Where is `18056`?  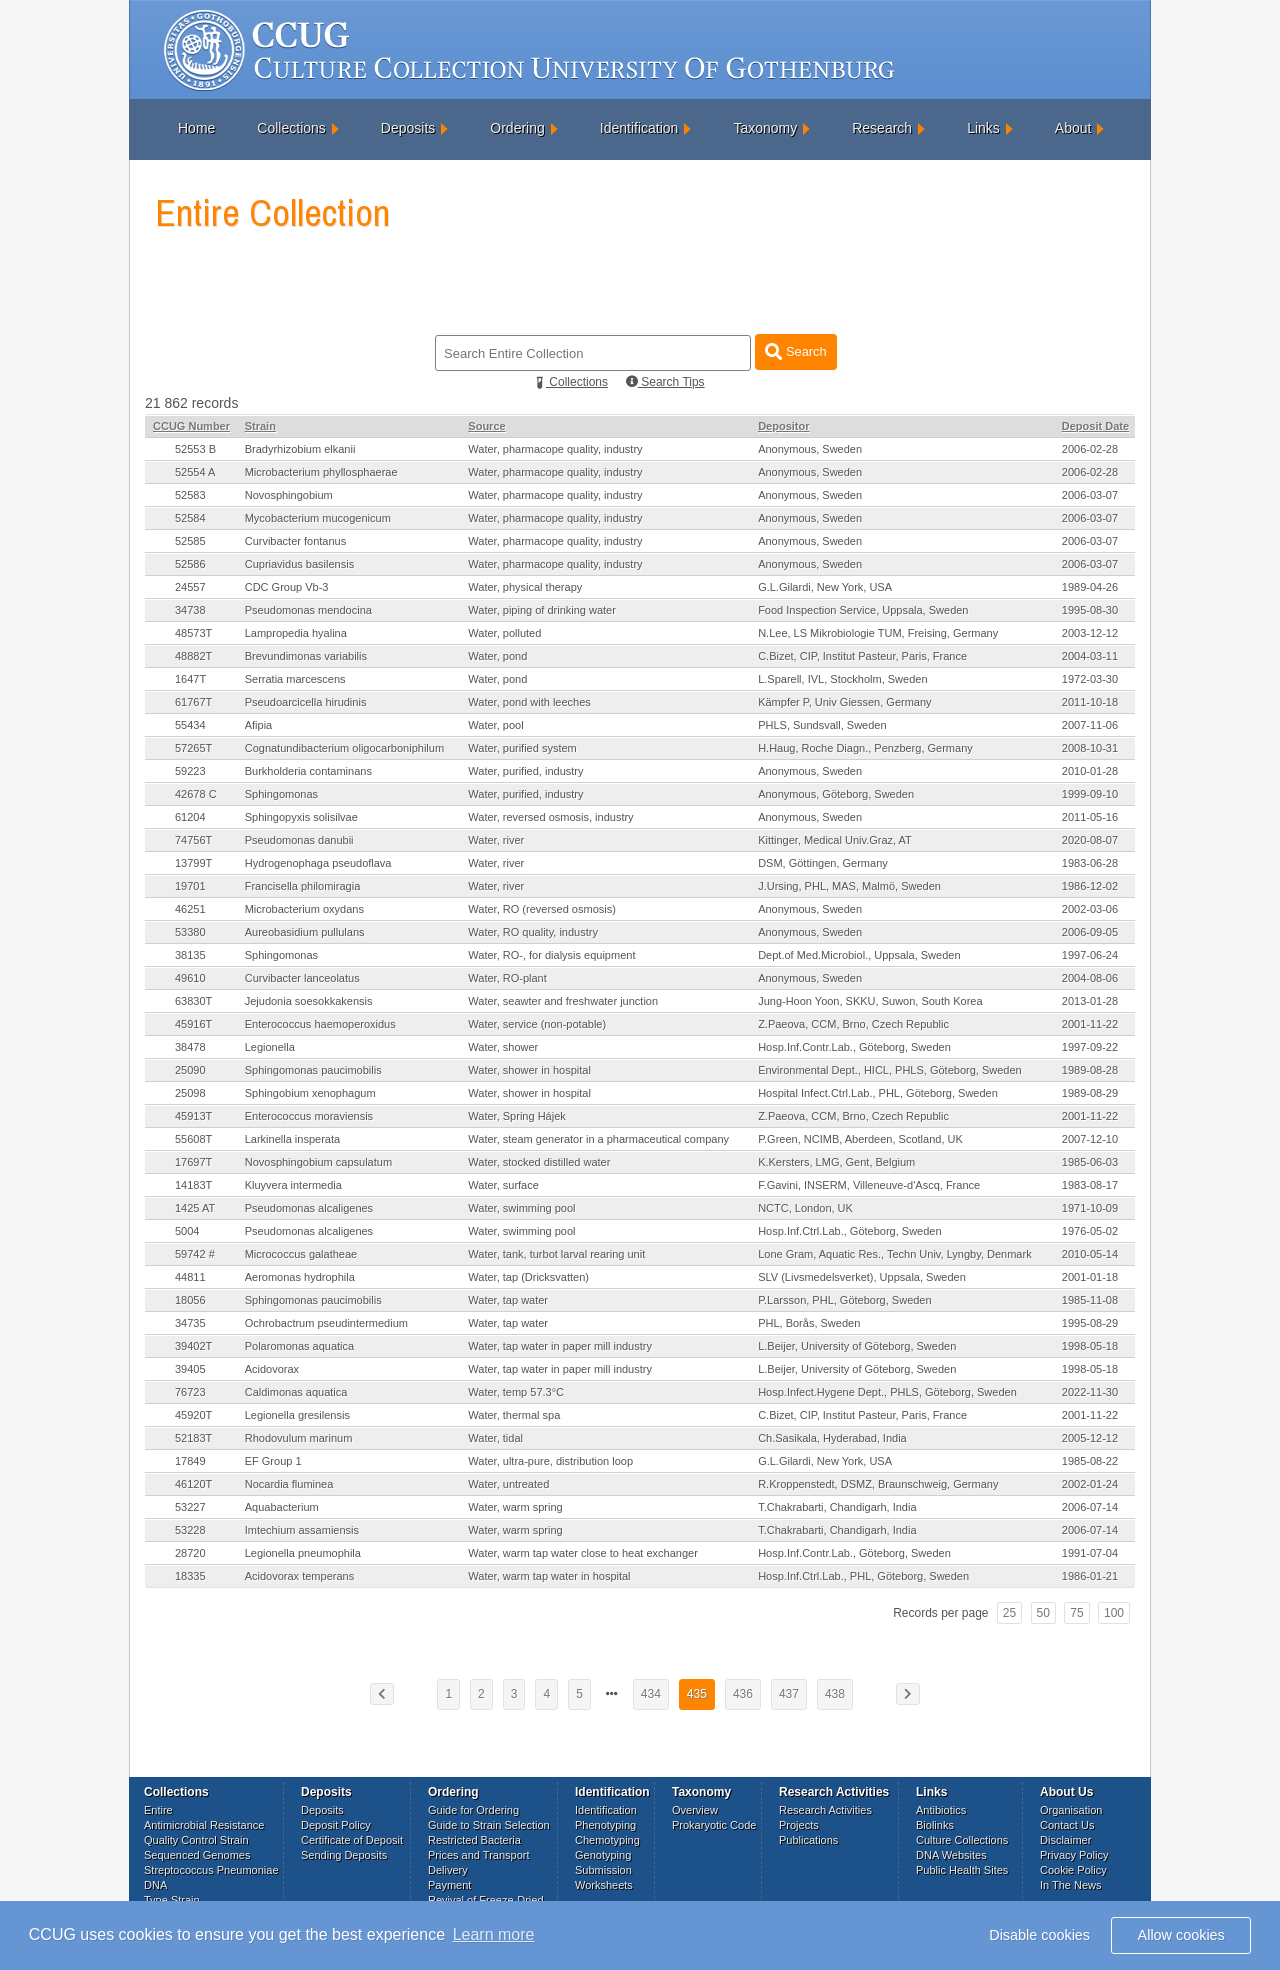
18056 is located at coordinates (190, 1300).